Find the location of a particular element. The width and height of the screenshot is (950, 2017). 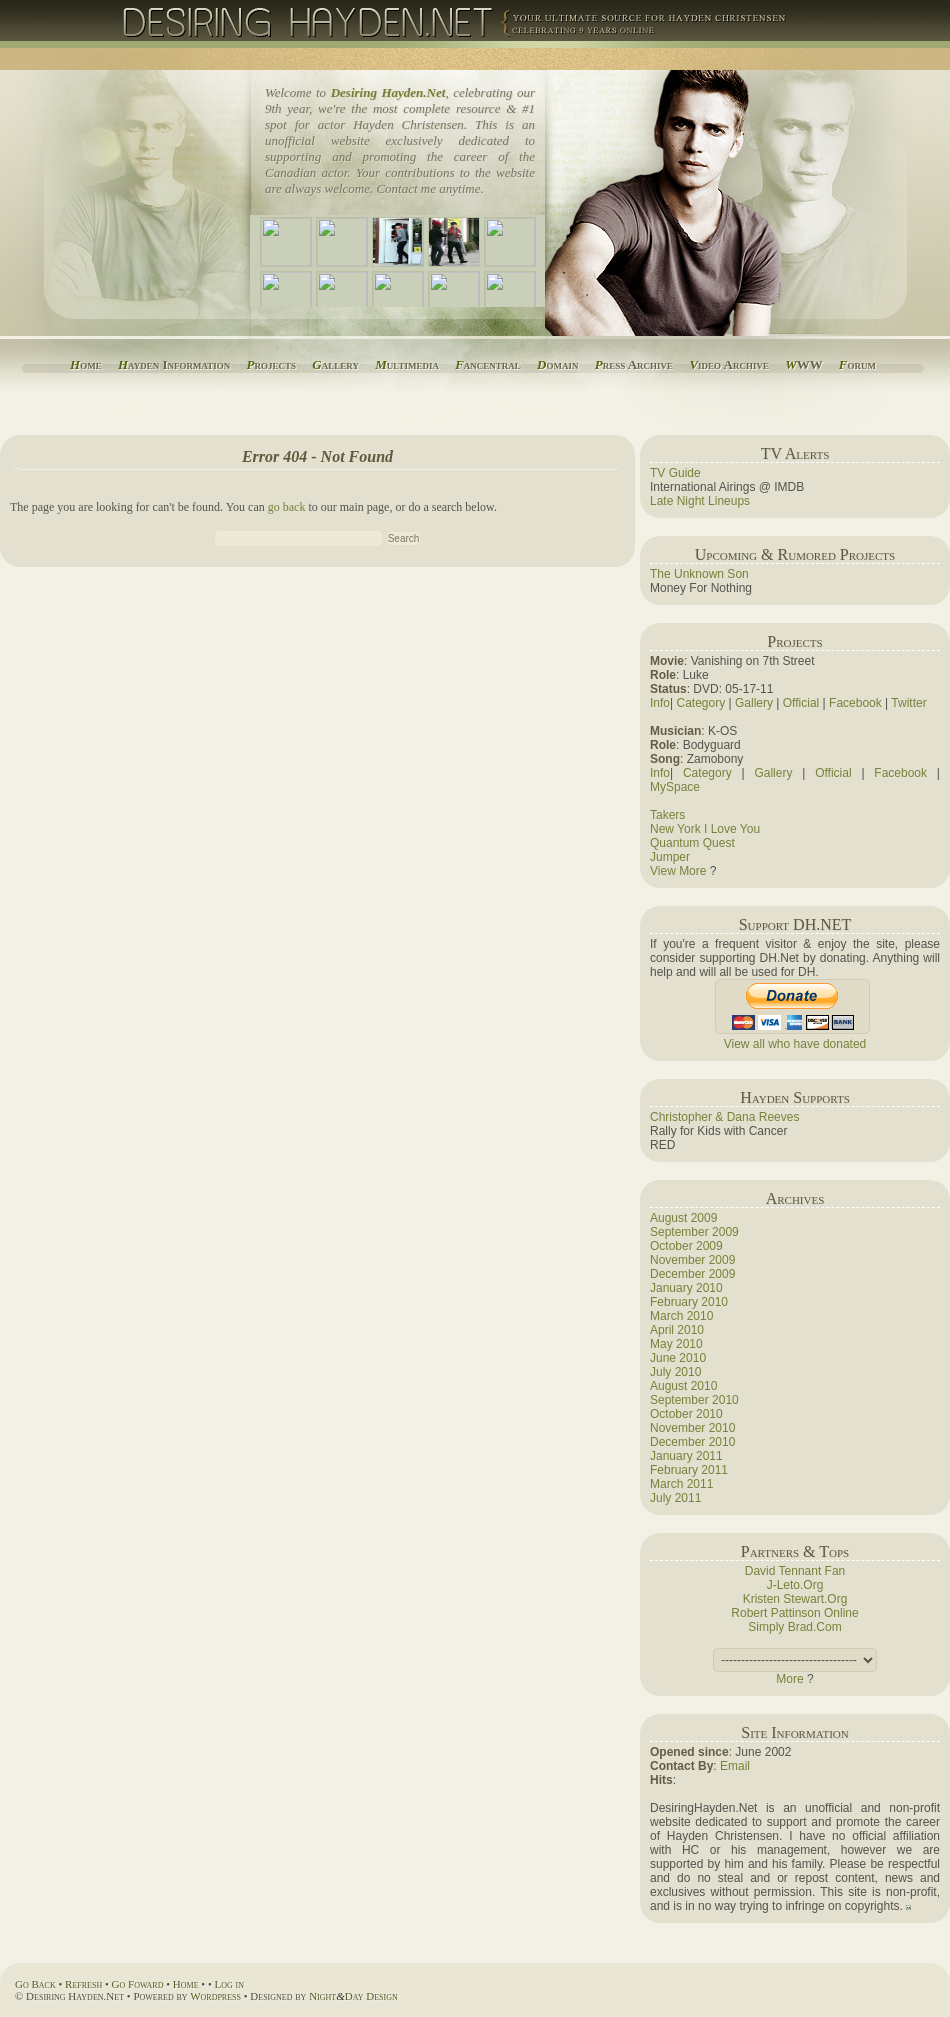

December 2009 is located at coordinates (692, 1274).